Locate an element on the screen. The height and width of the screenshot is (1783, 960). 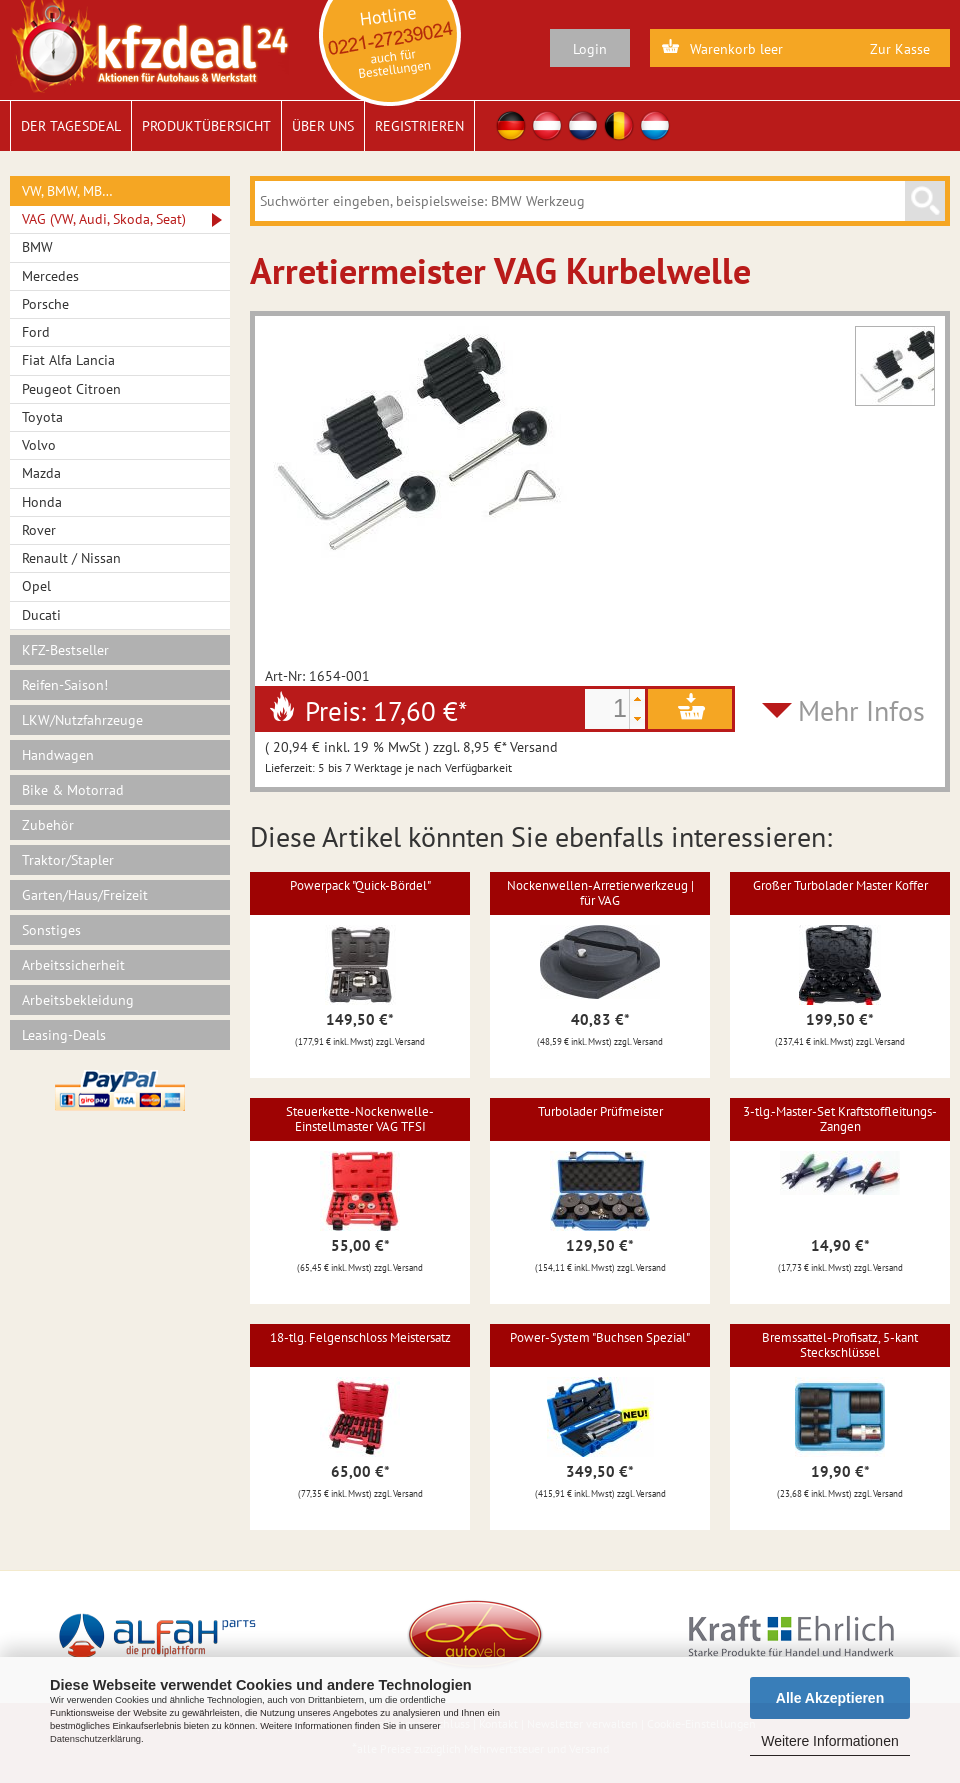
Reifen-Saison! is located at coordinates (65, 685).